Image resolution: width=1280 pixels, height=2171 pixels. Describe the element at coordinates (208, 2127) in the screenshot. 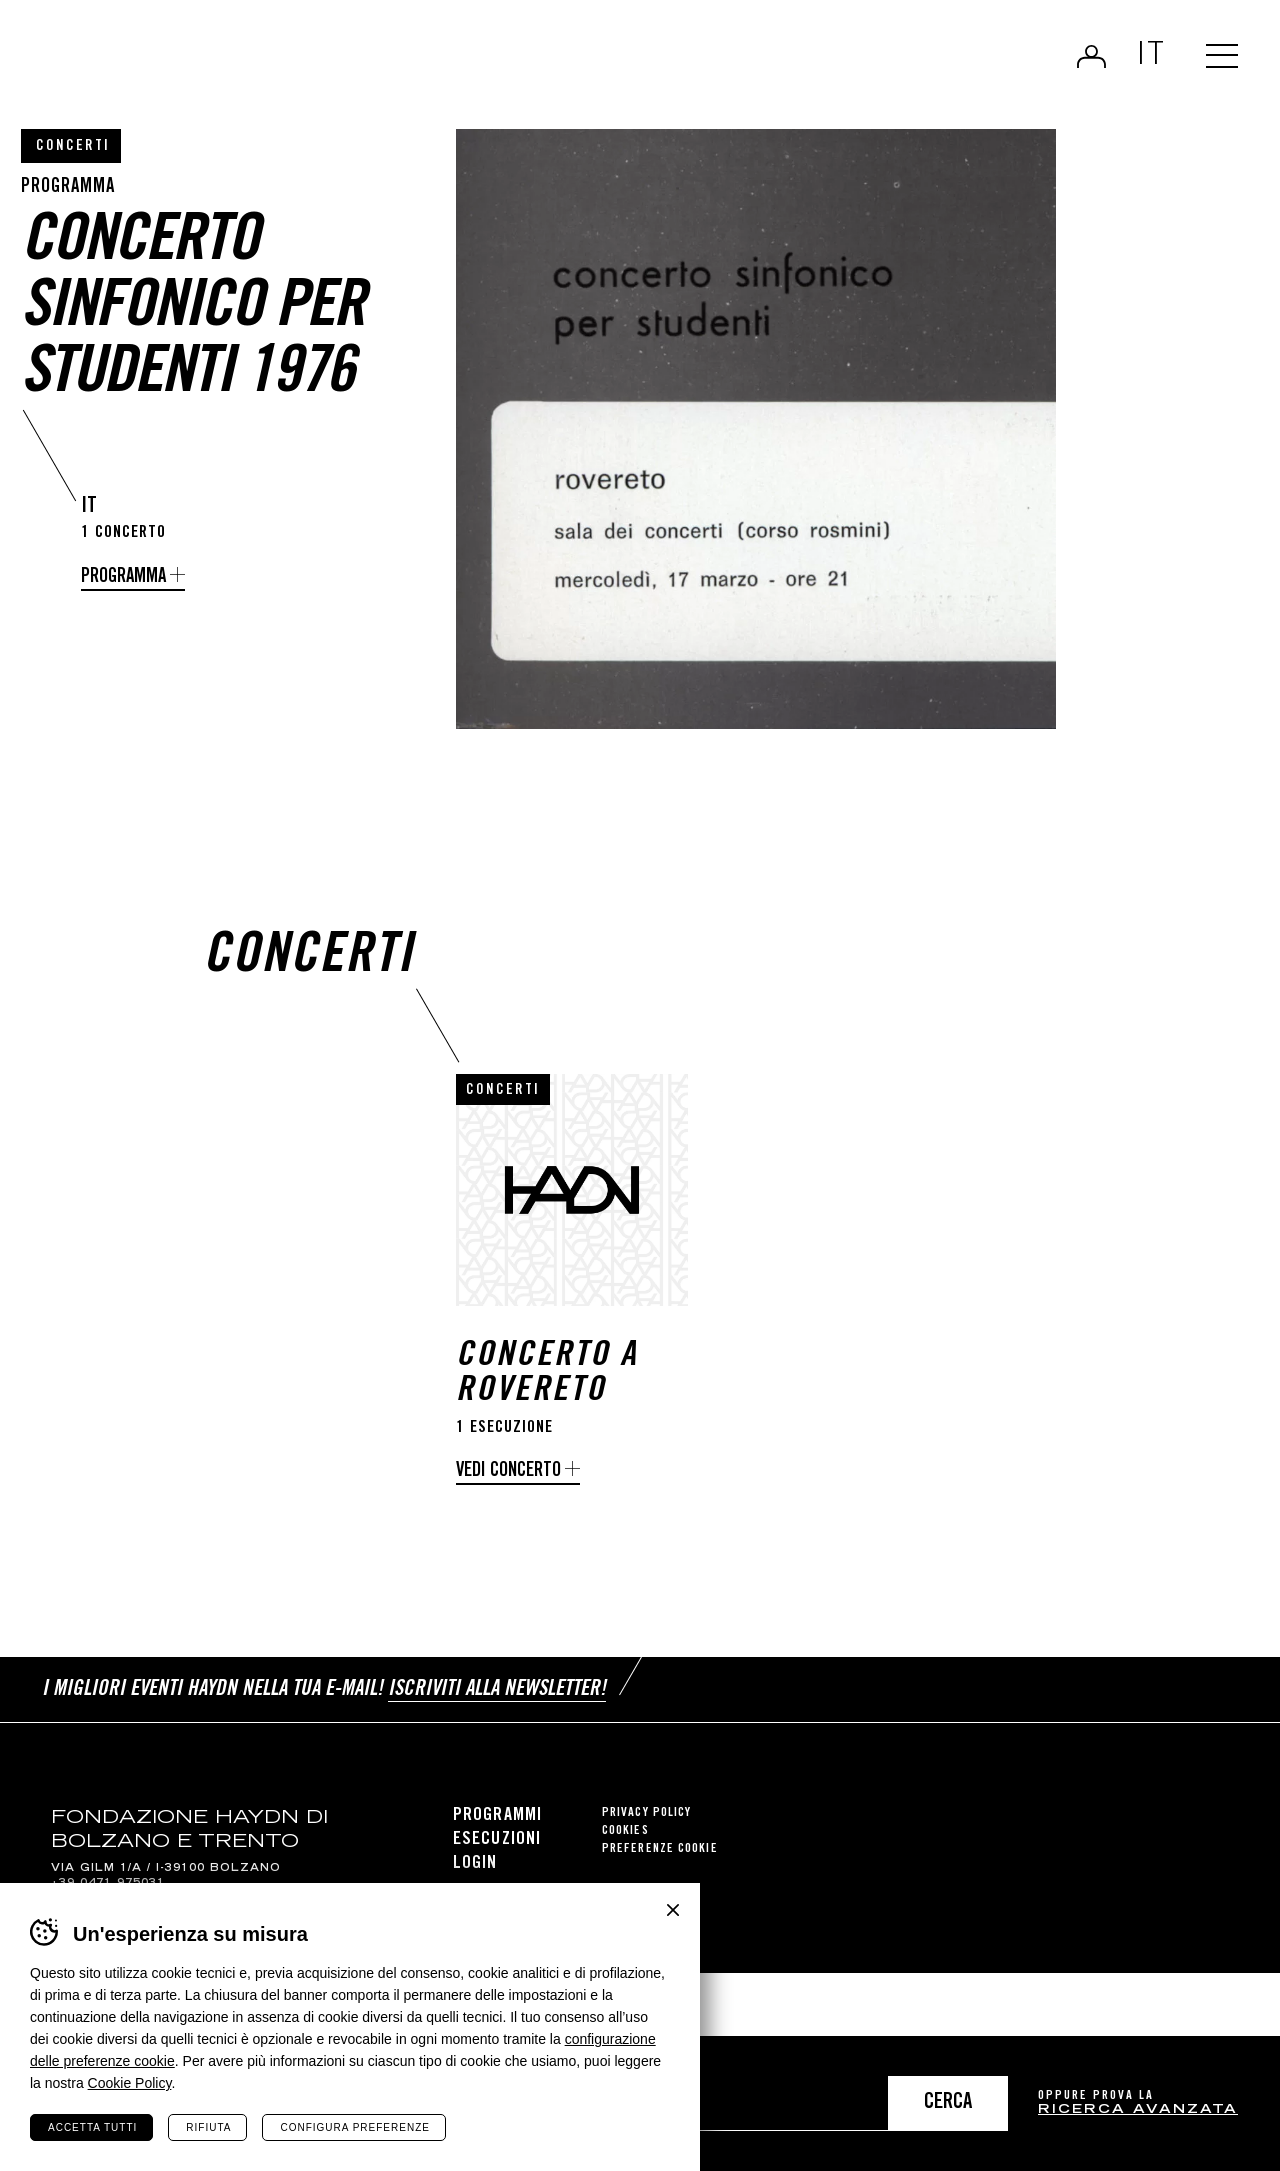

I see `Rifiuta [Rifiuta tutti i cookie]` at that location.